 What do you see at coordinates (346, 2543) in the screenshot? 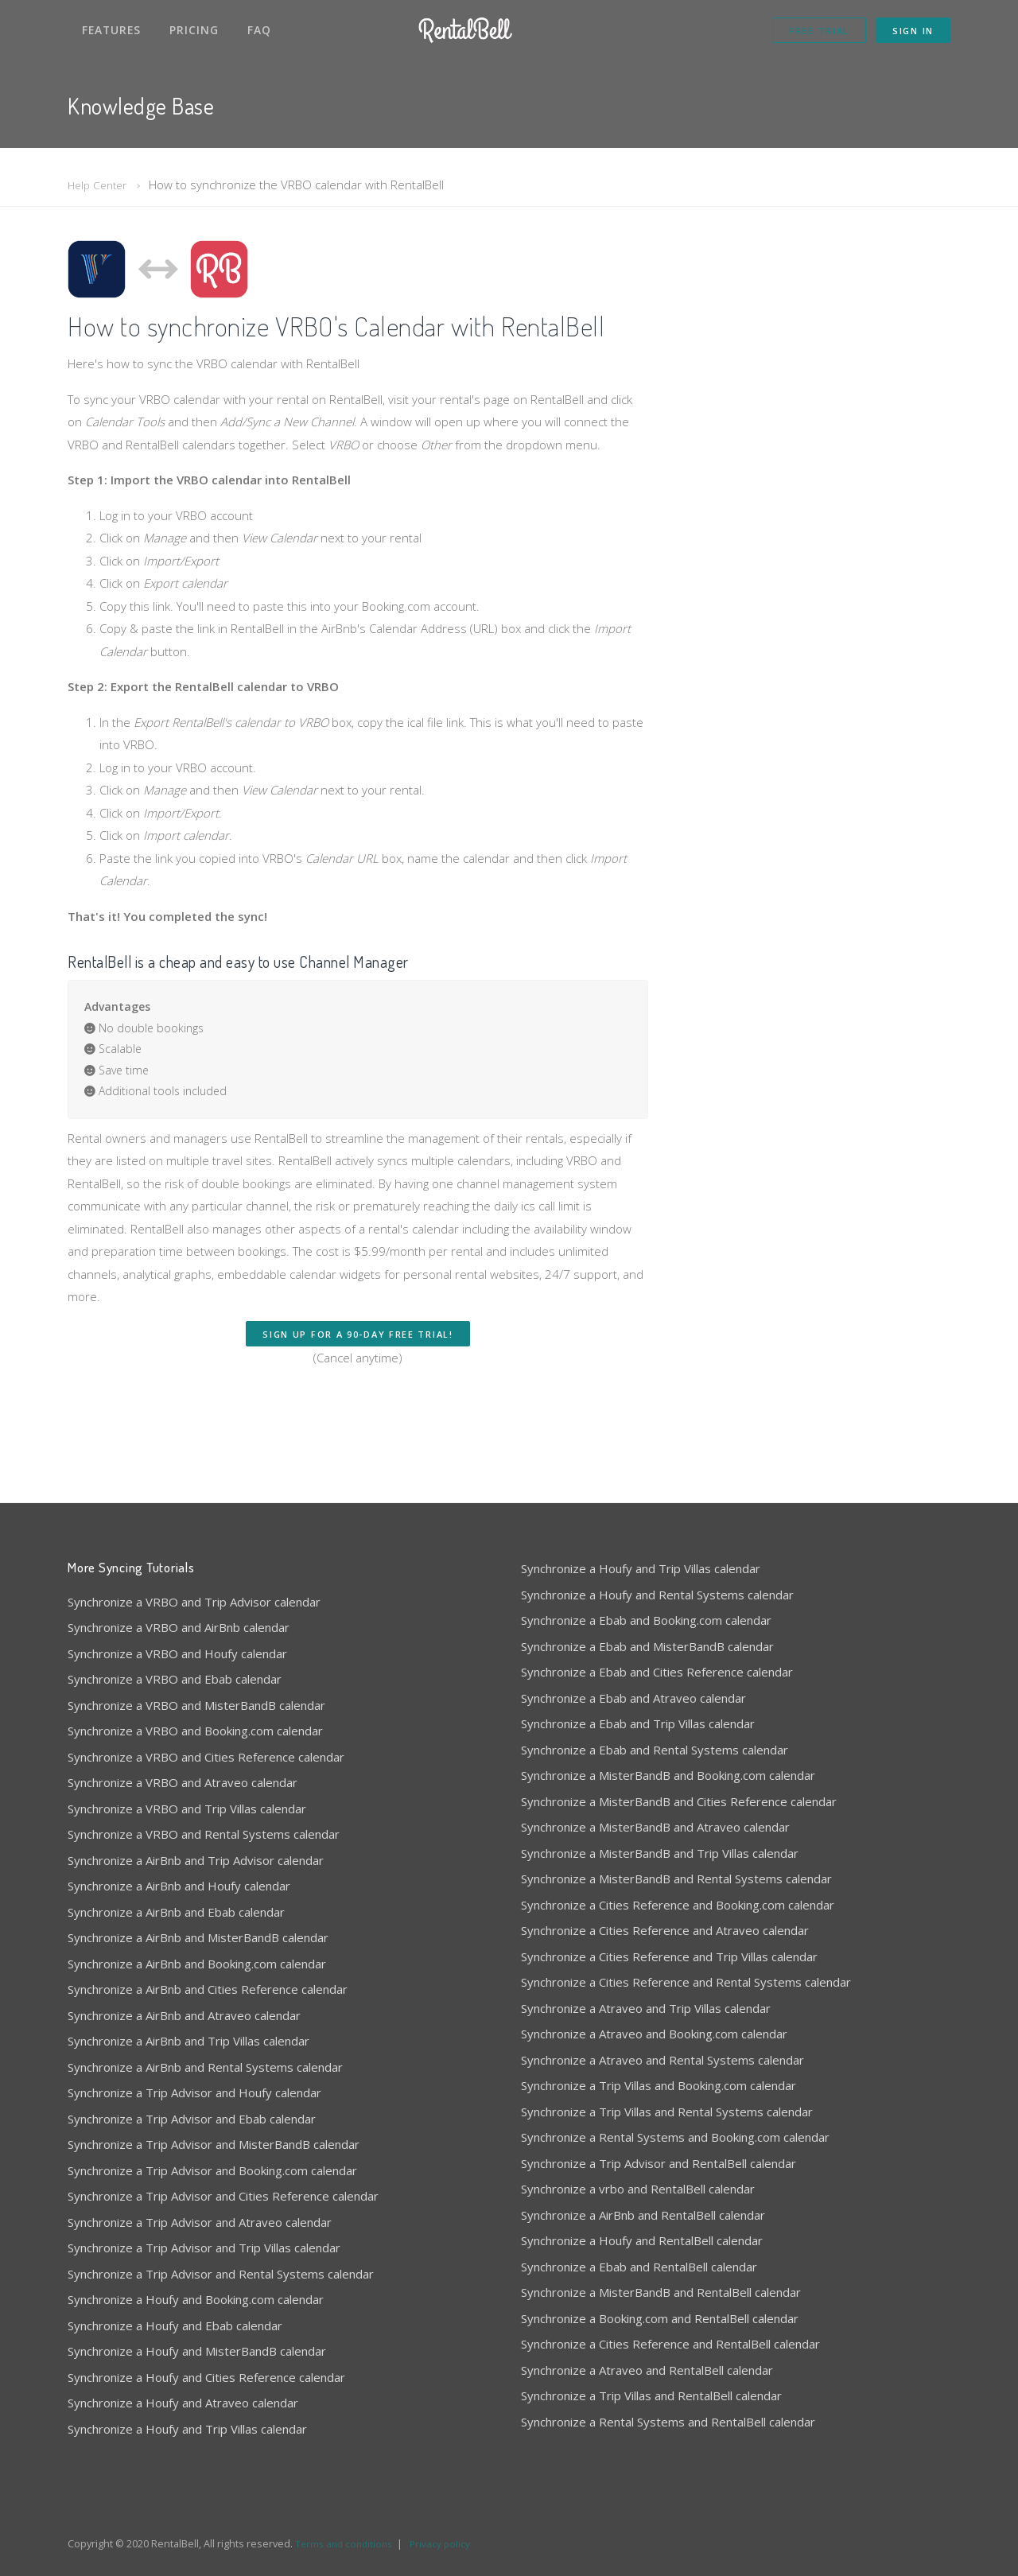
I see `Terms and conditions` at bounding box center [346, 2543].